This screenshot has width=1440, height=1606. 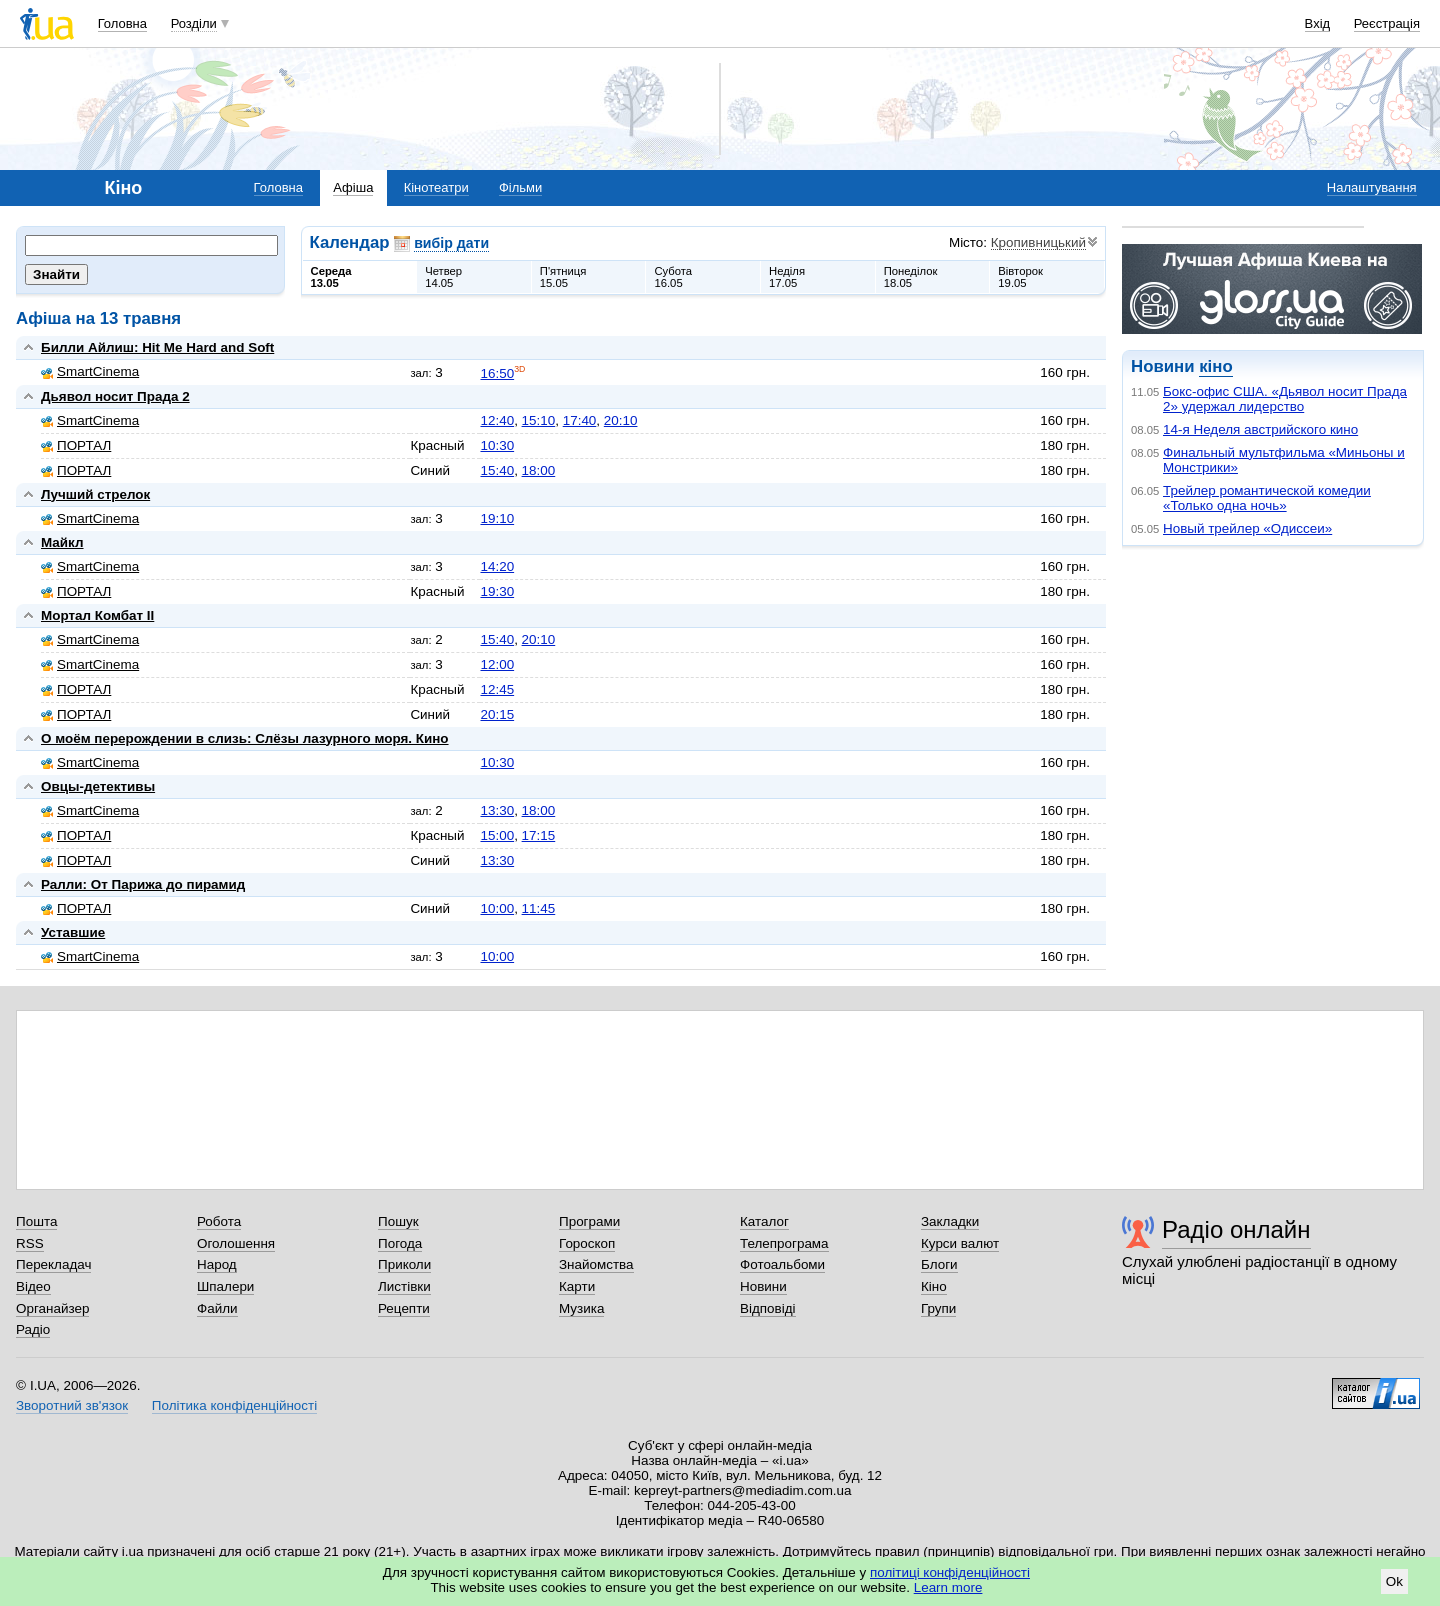 What do you see at coordinates (497, 664) in the screenshot?
I see `12:00` at bounding box center [497, 664].